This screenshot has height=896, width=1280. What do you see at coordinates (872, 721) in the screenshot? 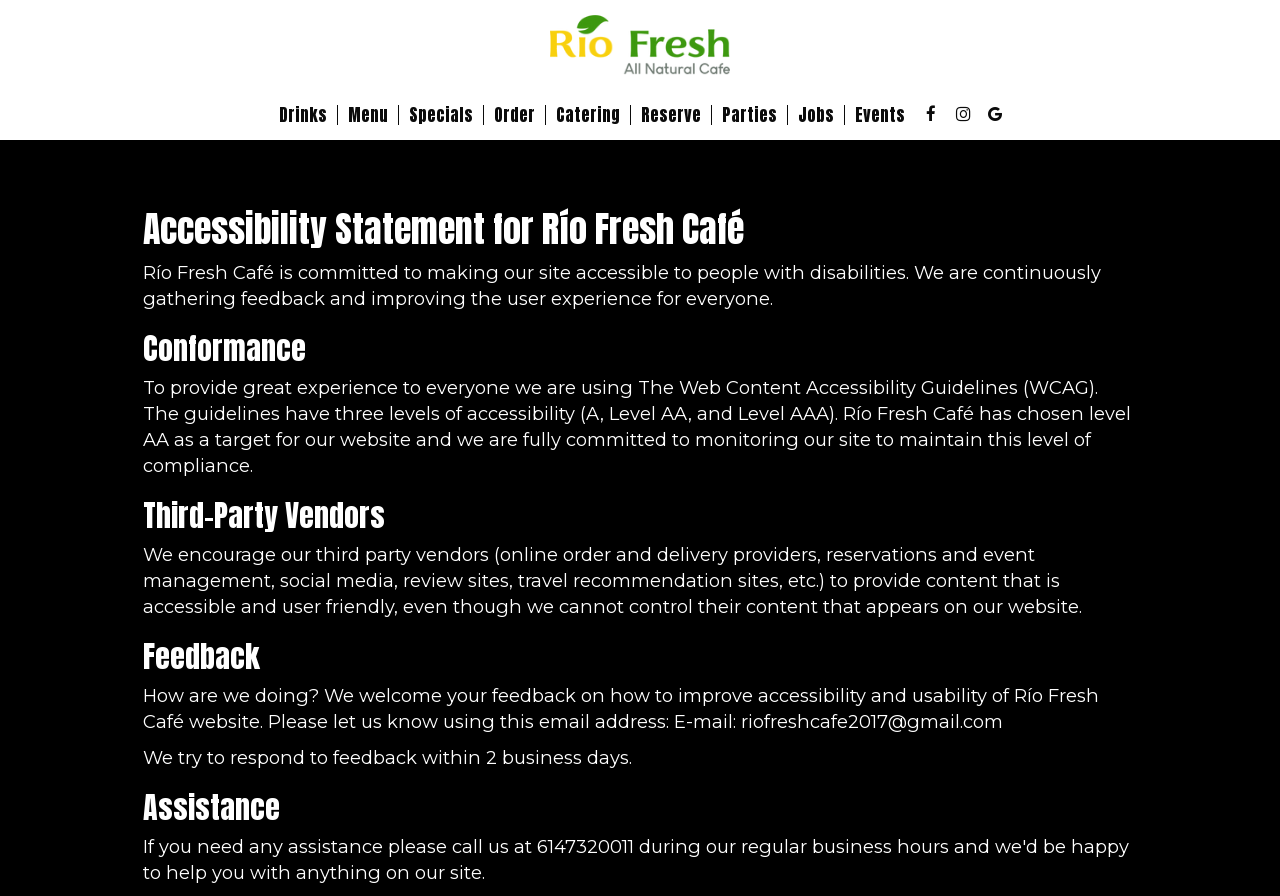
I see `riofreshcafe2017@gmail.com` at bounding box center [872, 721].